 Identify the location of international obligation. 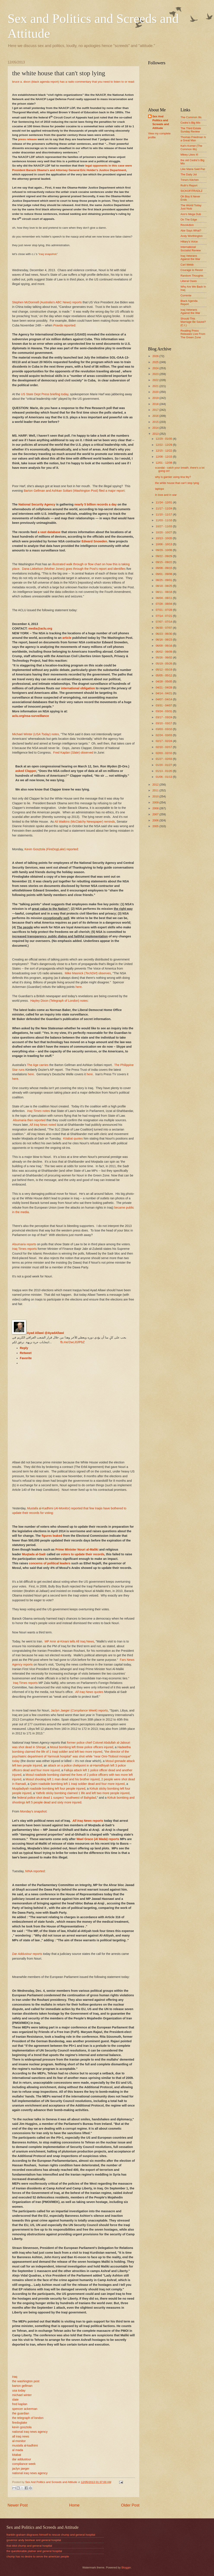
(78, 688).